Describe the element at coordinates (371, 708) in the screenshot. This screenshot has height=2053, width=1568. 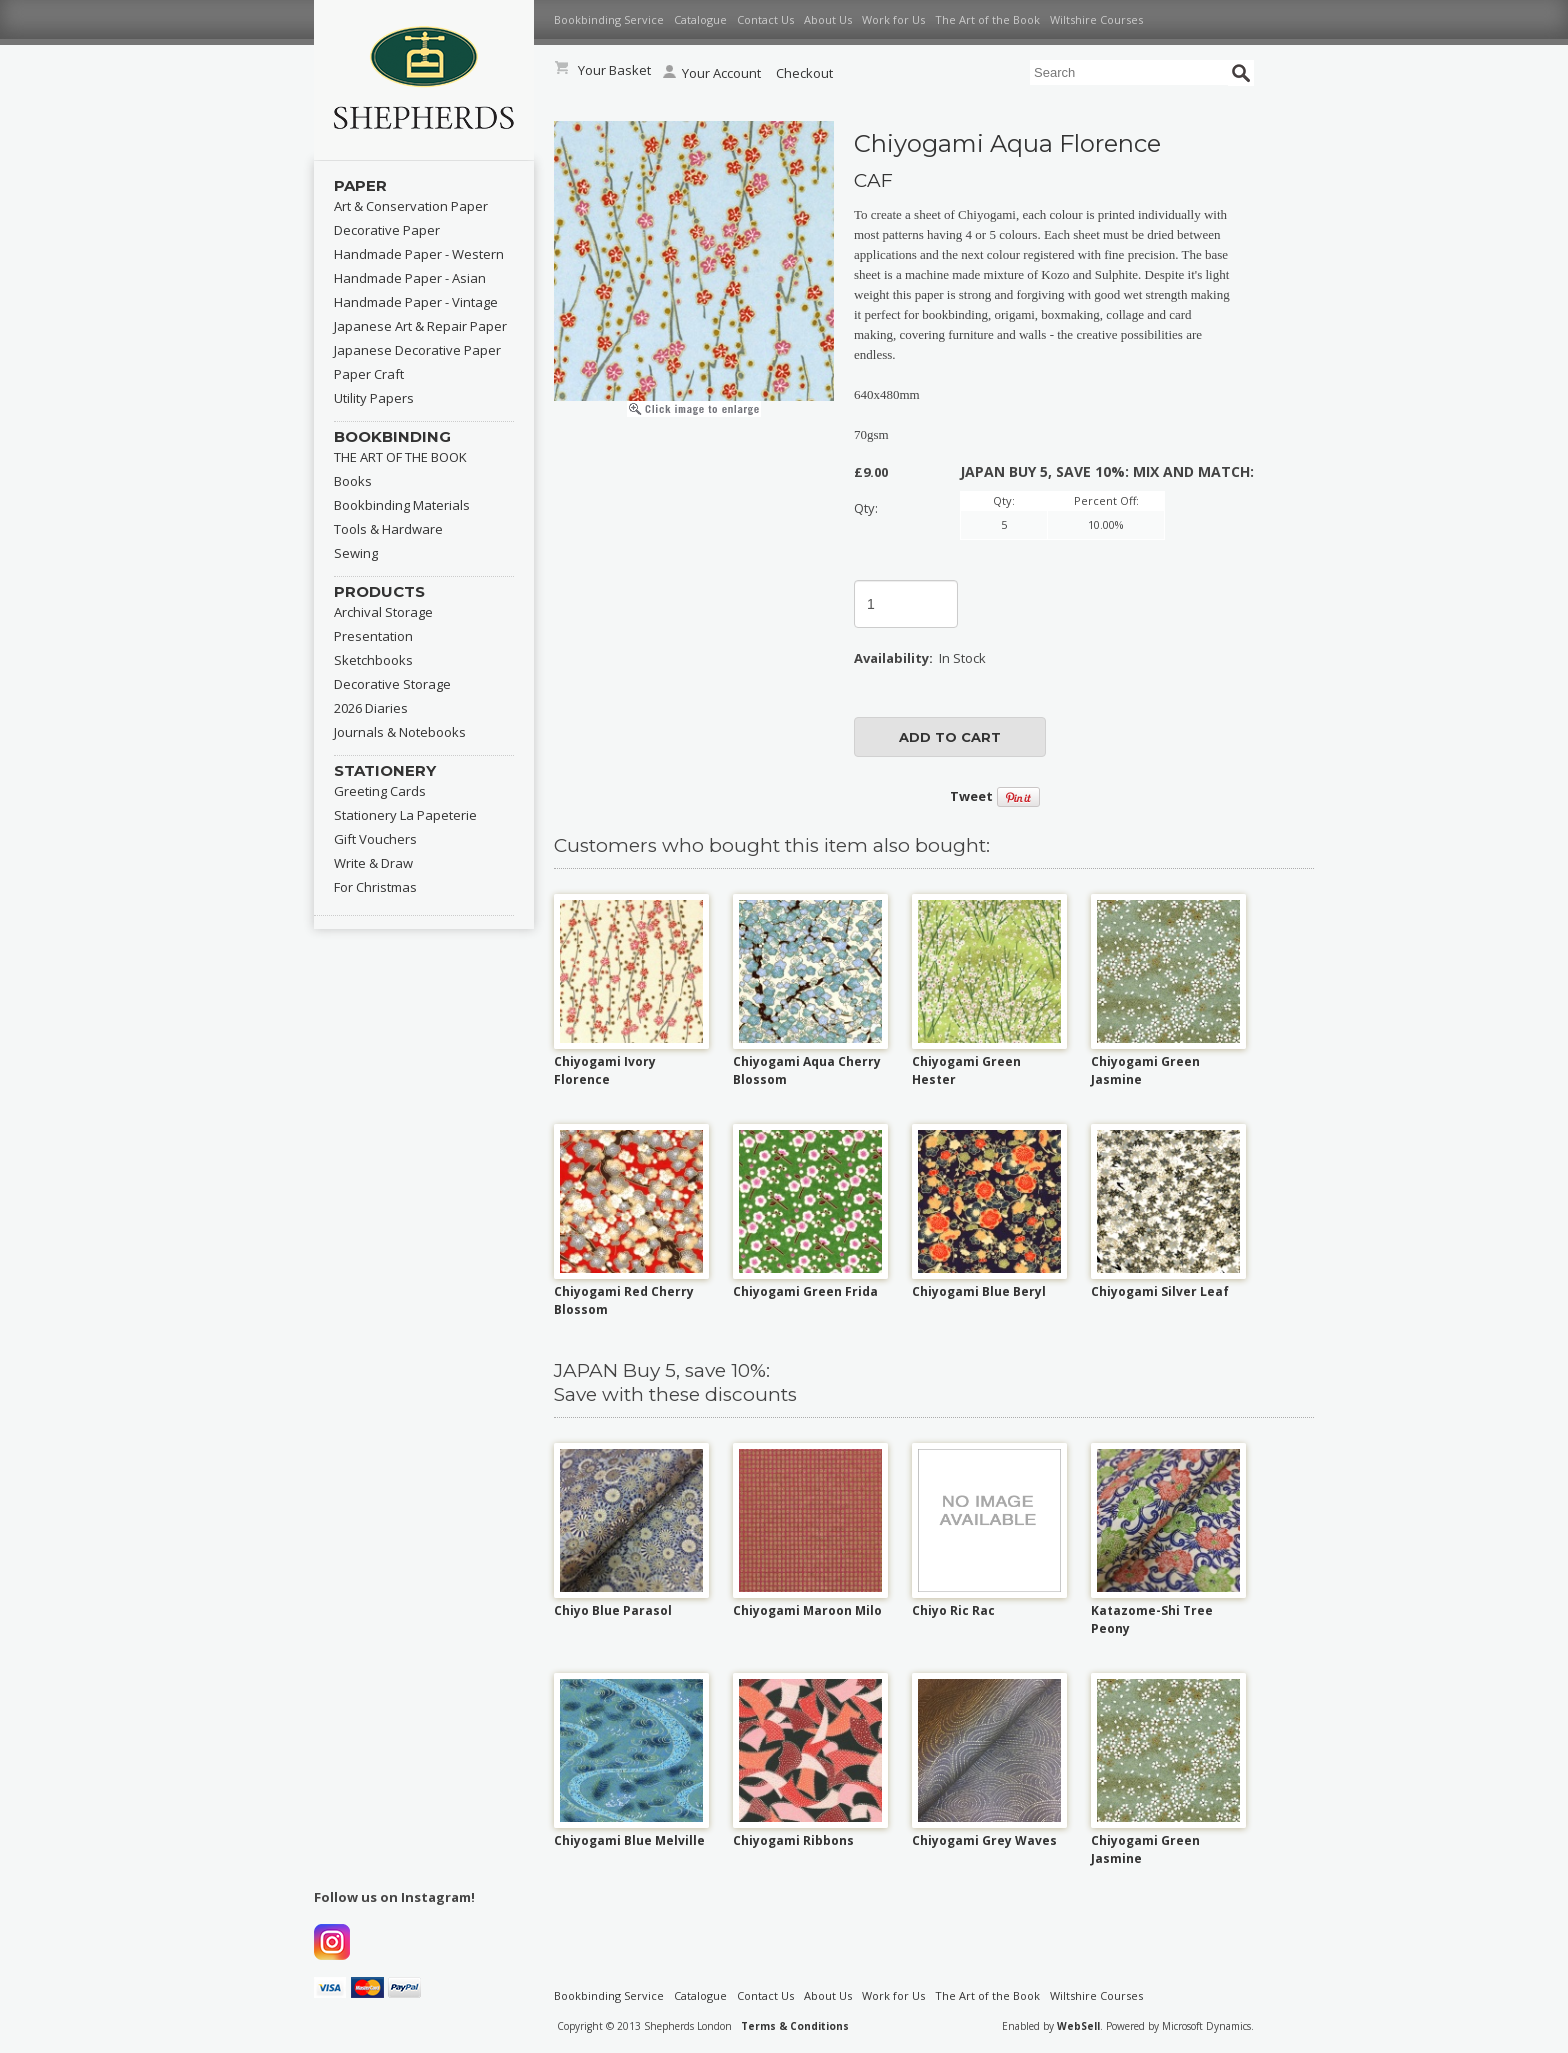
I see `2026 Diaries` at that location.